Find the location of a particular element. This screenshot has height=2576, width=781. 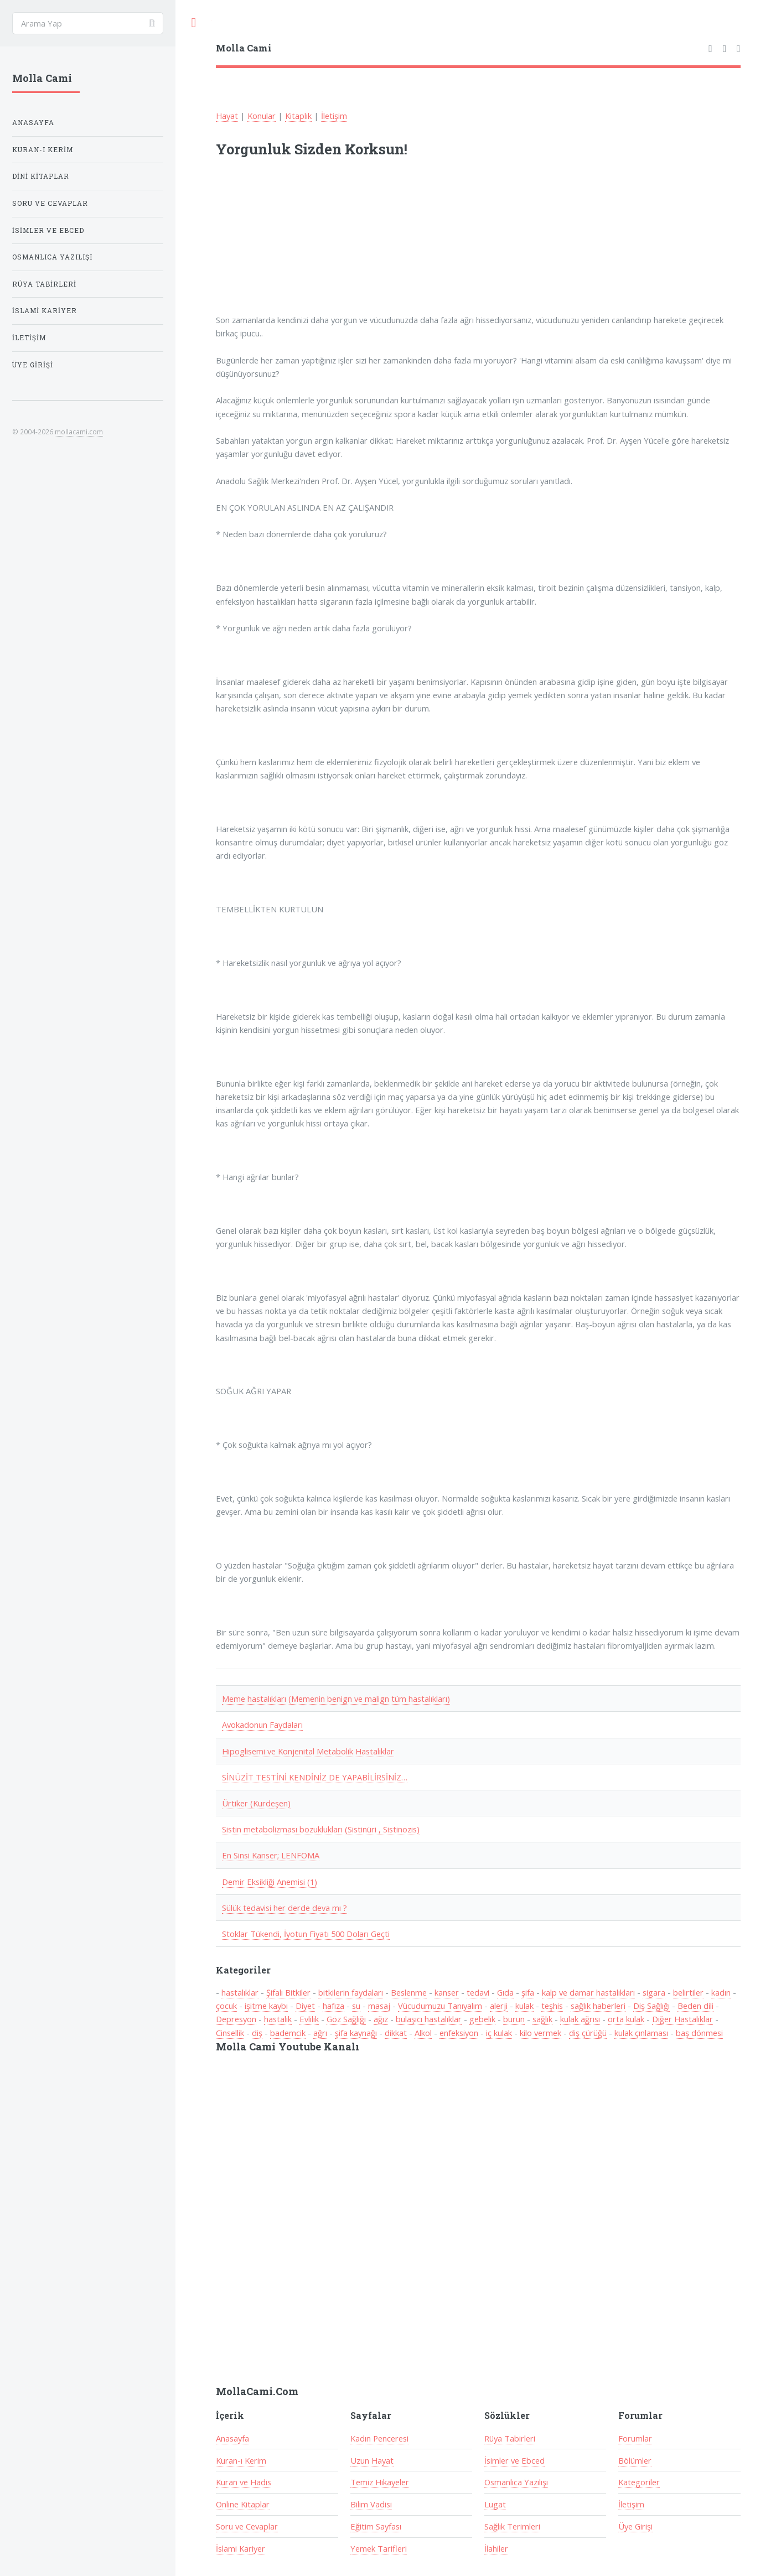

diş çürüğü is located at coordinates (588, 2032).